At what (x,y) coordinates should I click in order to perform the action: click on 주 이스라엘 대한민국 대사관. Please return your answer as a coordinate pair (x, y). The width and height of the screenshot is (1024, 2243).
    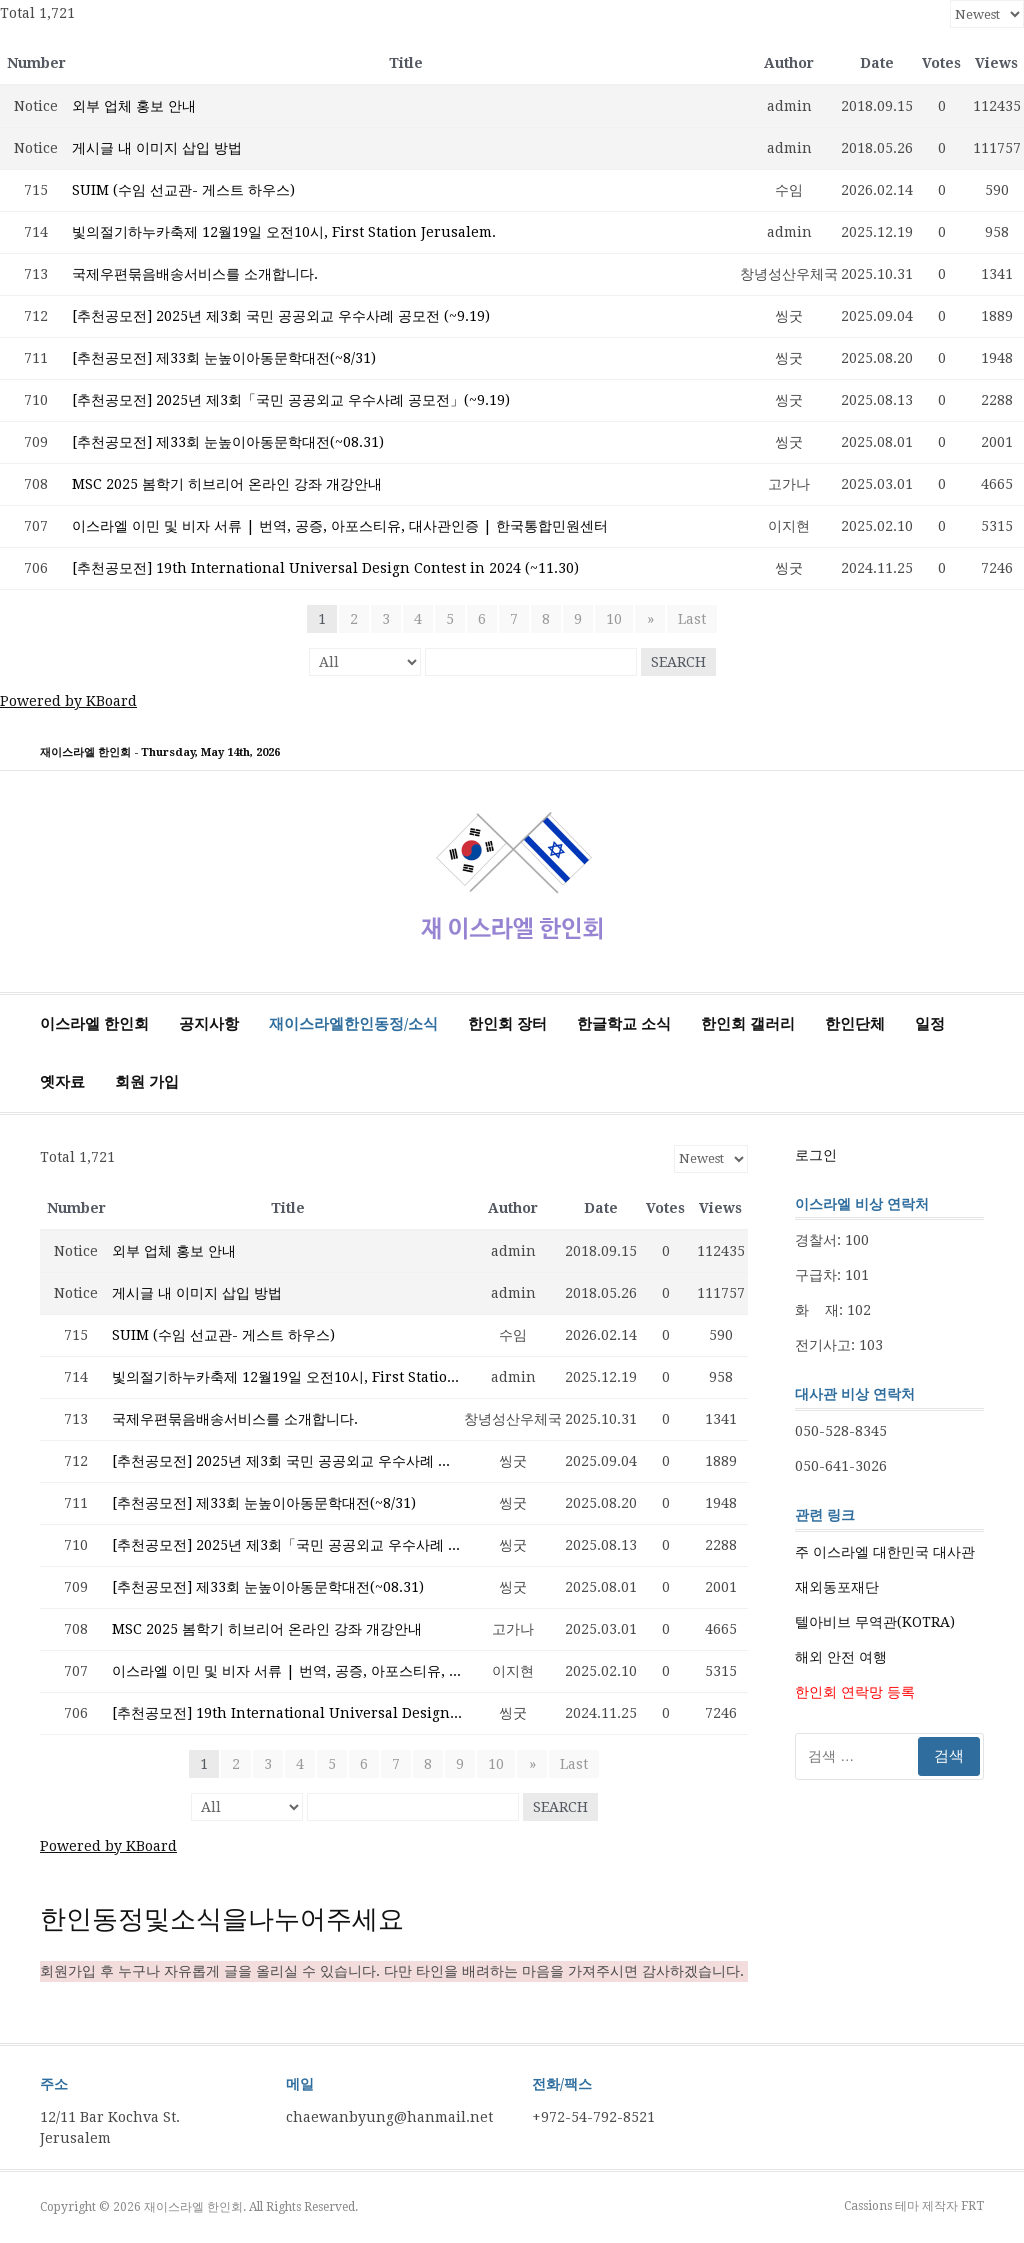
    Looking at the image, I should click on (885, 1552).